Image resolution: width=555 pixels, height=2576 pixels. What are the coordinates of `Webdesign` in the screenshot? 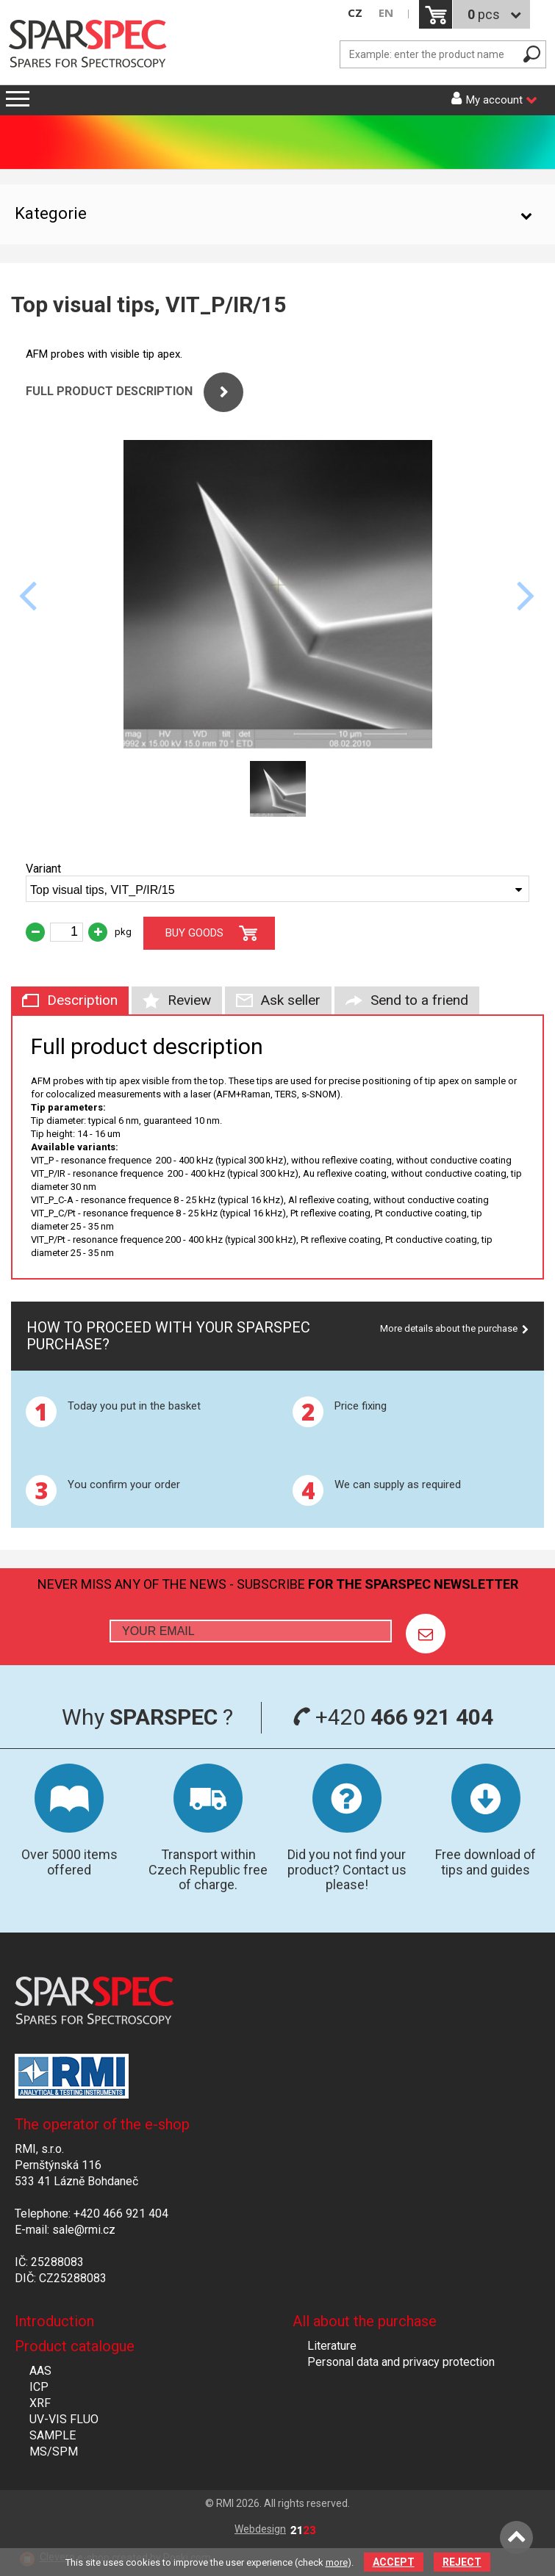 It's located at (275, 2529).